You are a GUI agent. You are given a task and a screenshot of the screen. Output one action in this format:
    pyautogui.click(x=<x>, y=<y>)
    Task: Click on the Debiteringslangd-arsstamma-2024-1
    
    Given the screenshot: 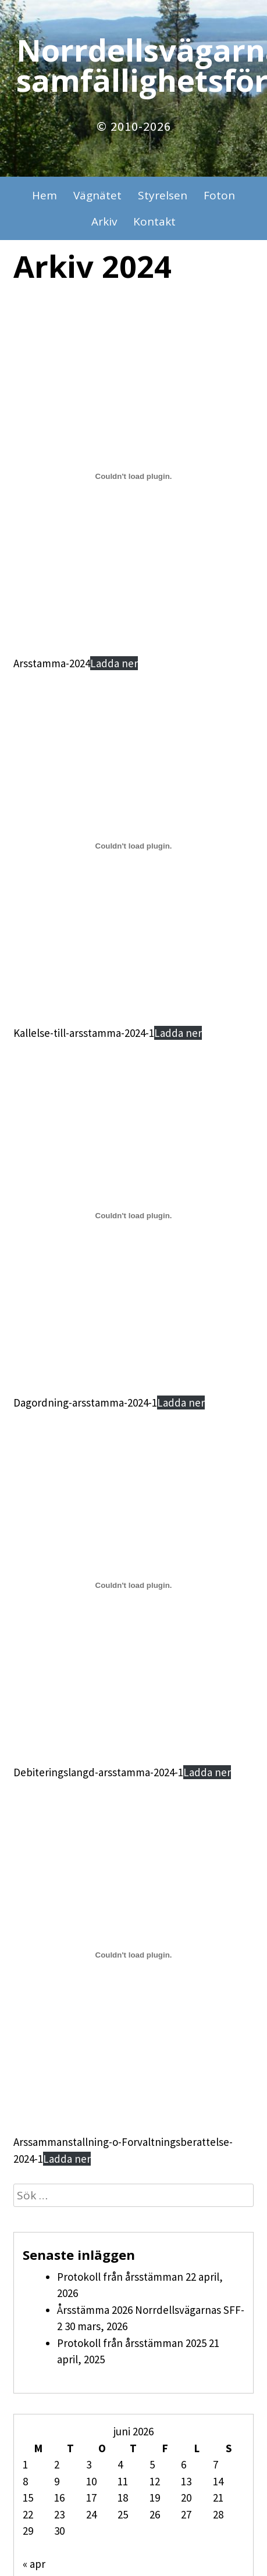 What is the action you would take?
    pyautogui.click(x=98, y=1772)
    